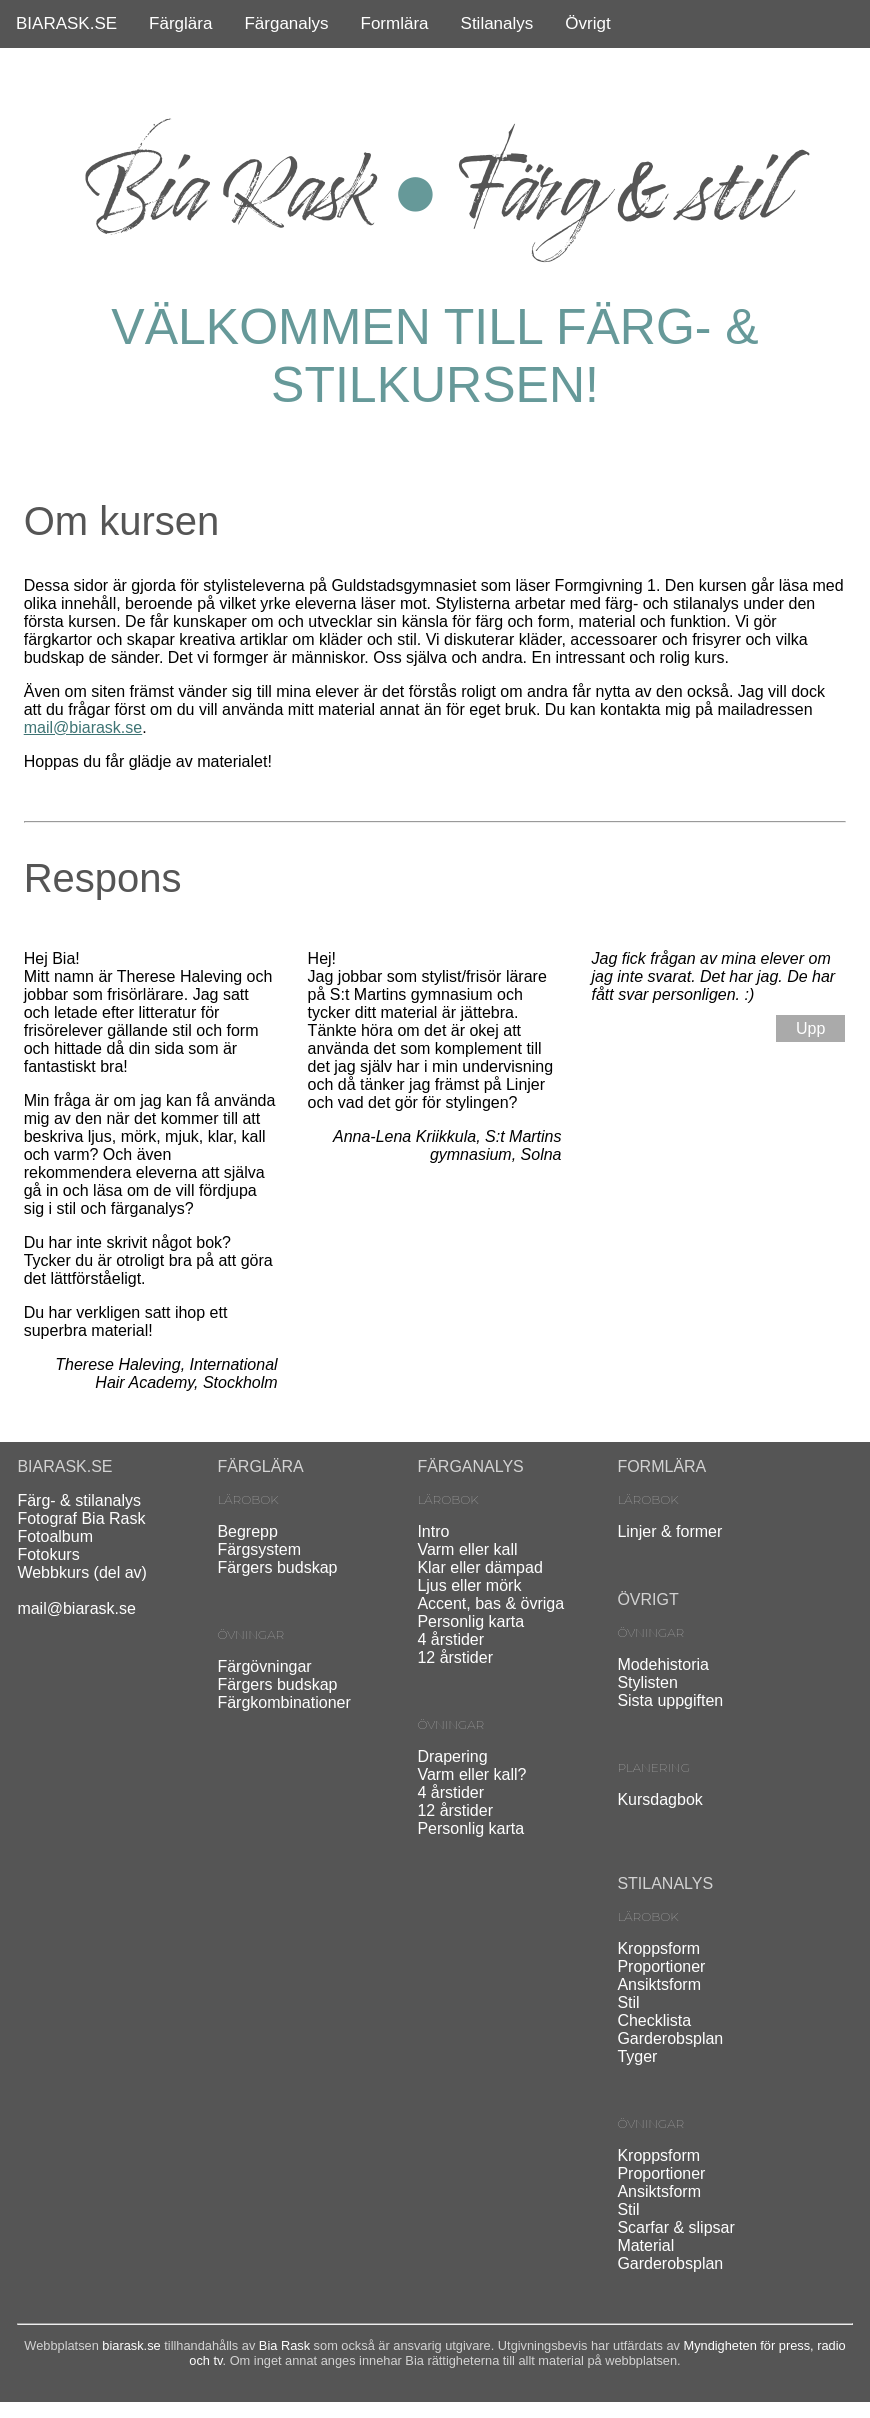 The width and height of the screenshot is (870, 2418). What do you see at coordinates (455, 1657) in the screenshot?
I see `12 årstider` at bounding box center [455, 1657].